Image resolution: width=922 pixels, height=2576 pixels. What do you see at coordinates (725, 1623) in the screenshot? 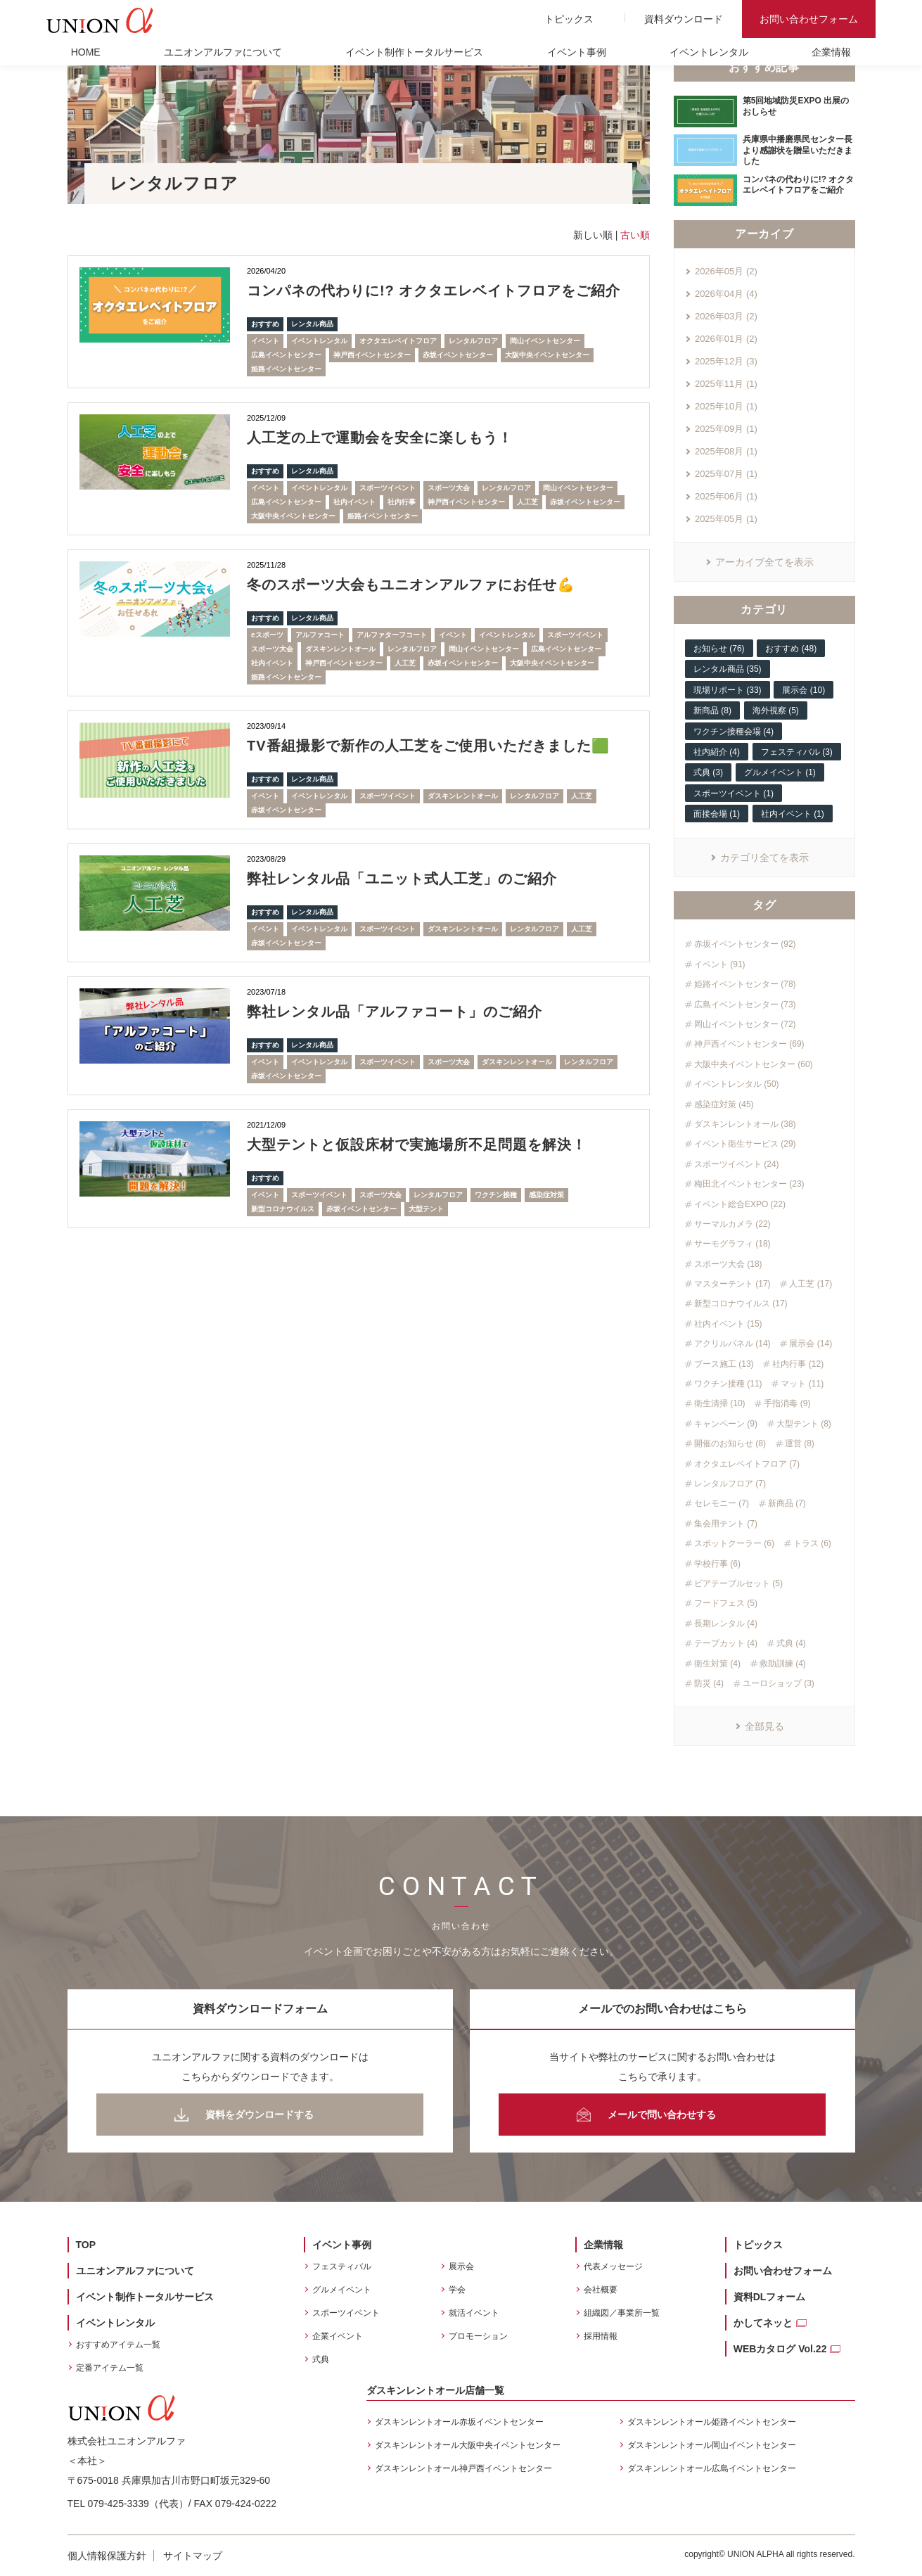
I see `長期レンタル (4)` at bounding box center [725, 1623].